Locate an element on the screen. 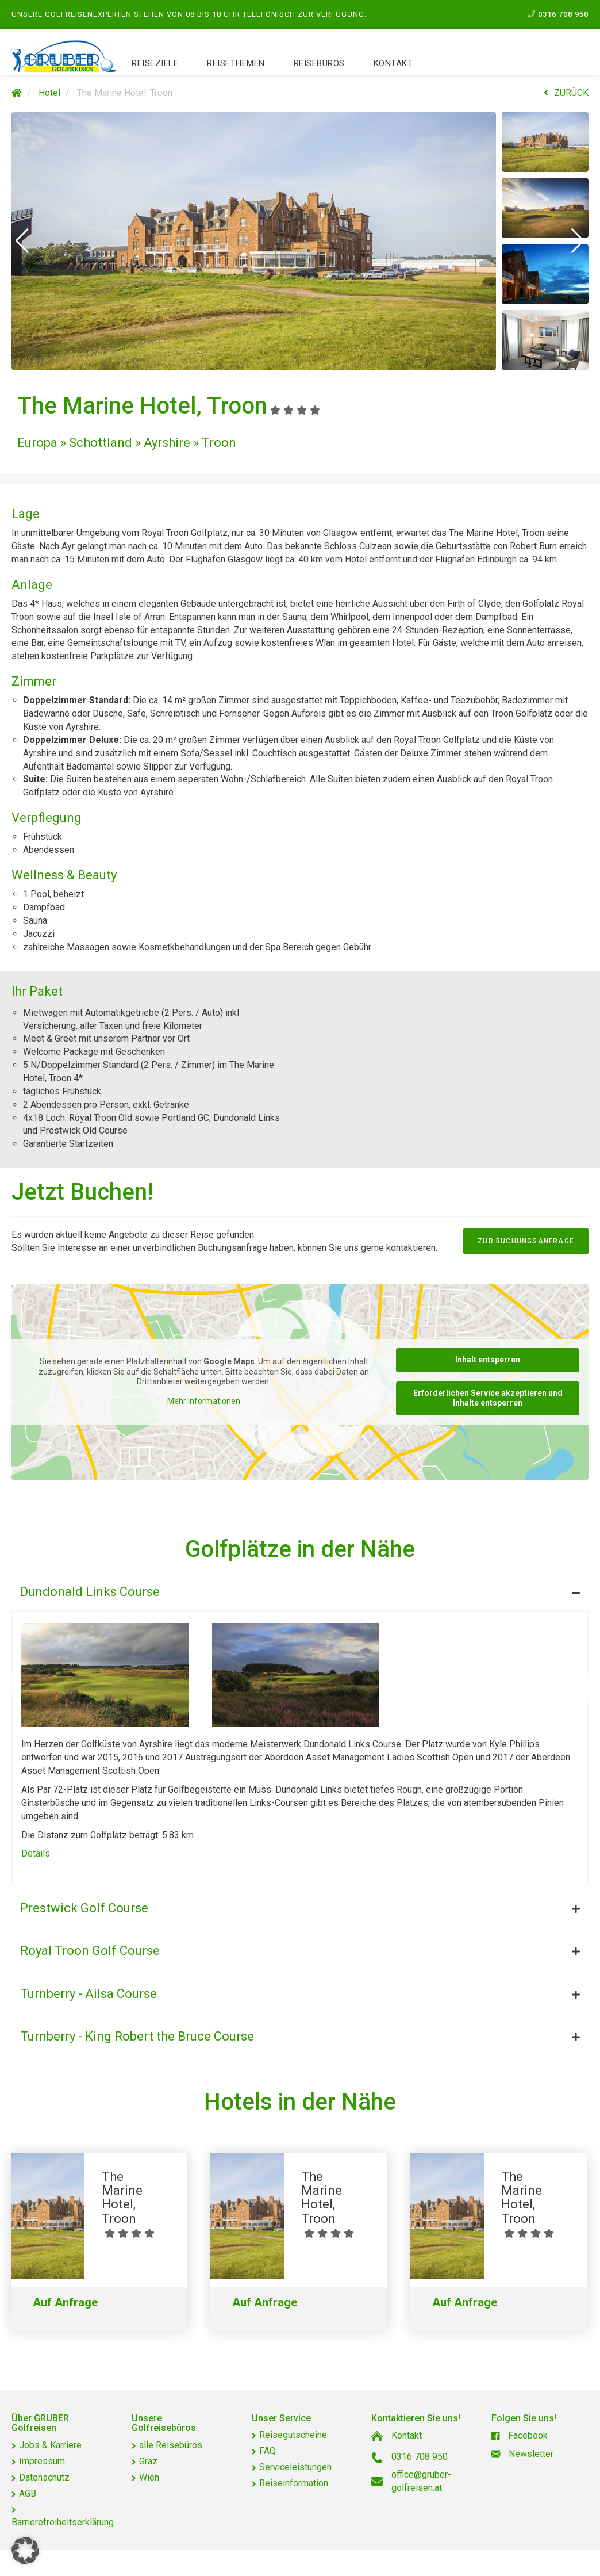 This screenshot has height=2576, width=600. Erforderlichen Service akzeptieren und Inhalte entsperren [button] is located at coordinates (488, 1397).